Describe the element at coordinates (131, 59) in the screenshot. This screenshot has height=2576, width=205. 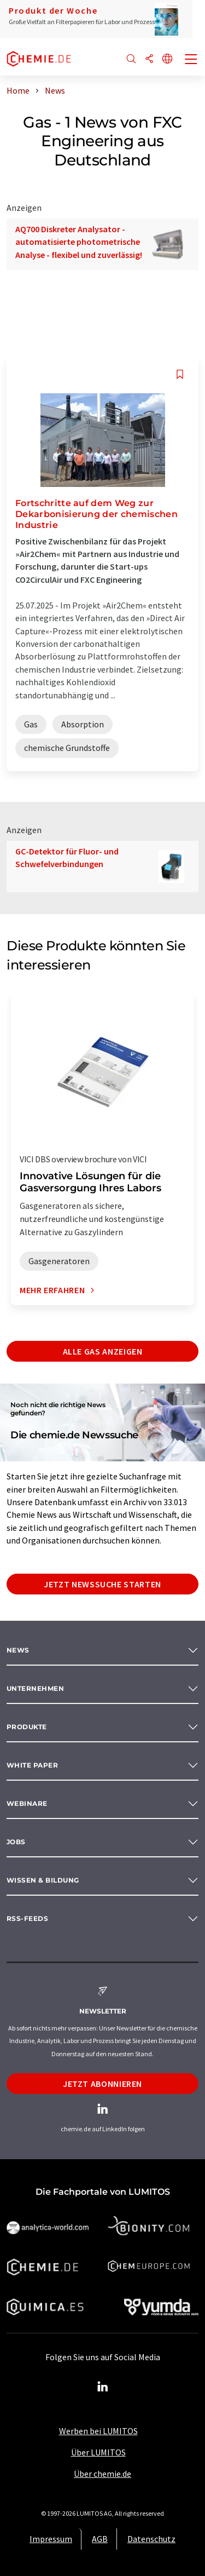
I see `[Suche]` at that location.